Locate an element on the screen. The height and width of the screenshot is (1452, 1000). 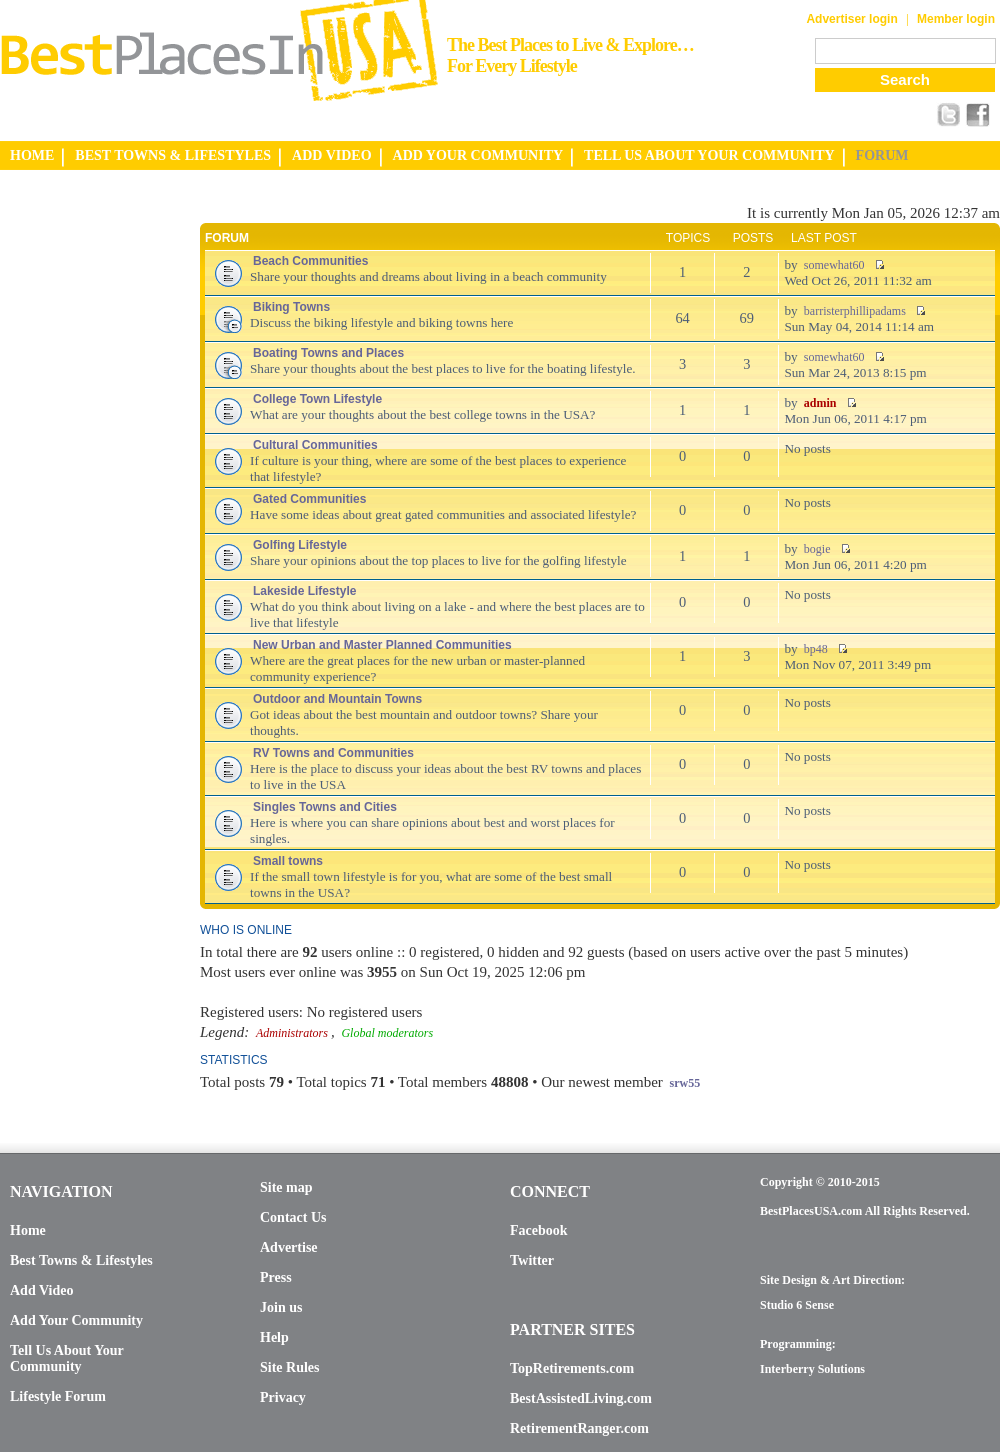
Outdoor and Mountain Towns is located at coordinates (337, 699).